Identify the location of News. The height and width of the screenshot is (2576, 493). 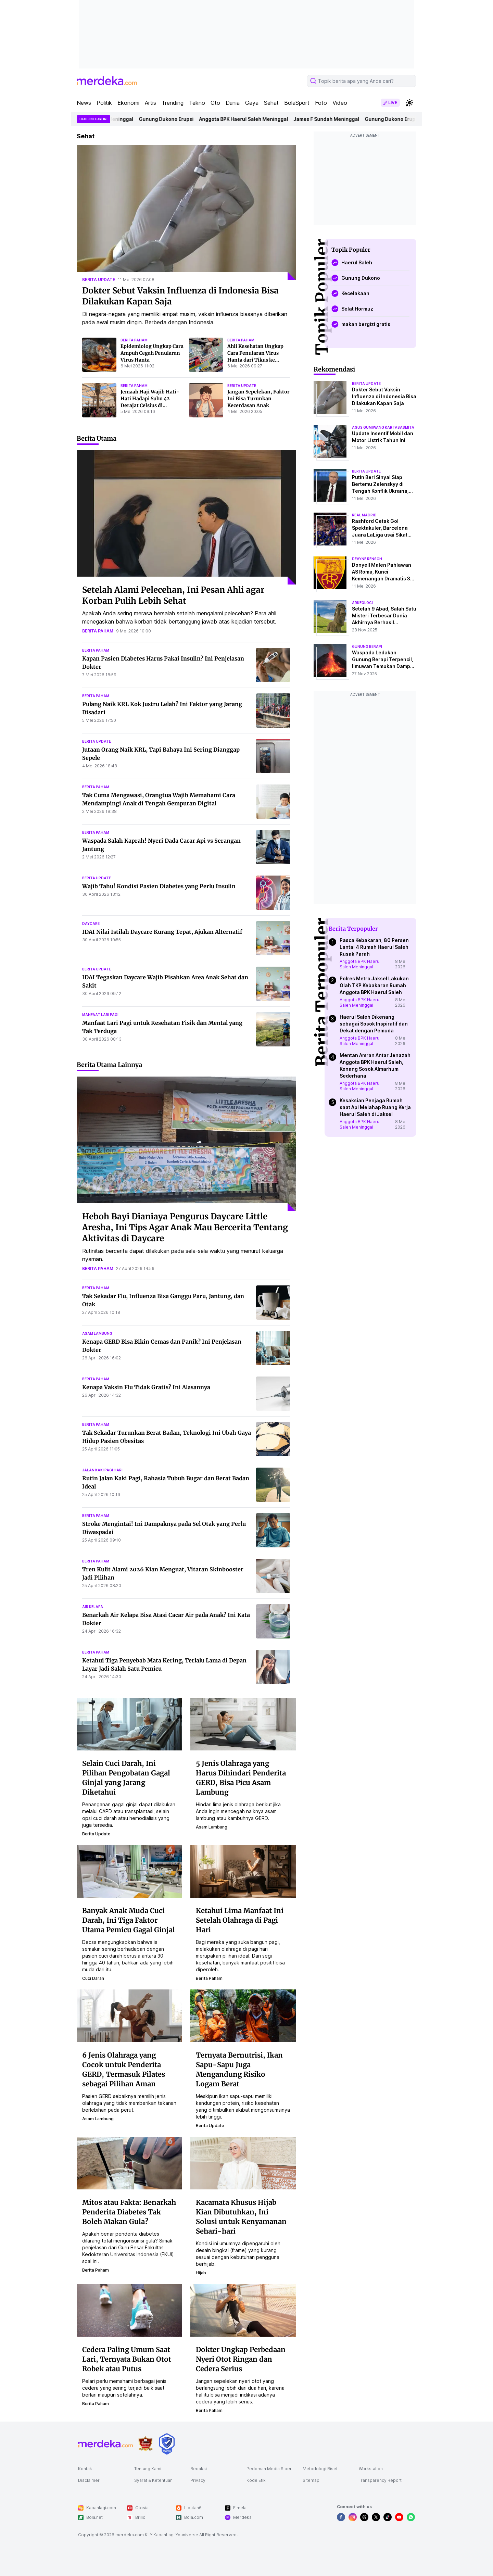
(84, 102).